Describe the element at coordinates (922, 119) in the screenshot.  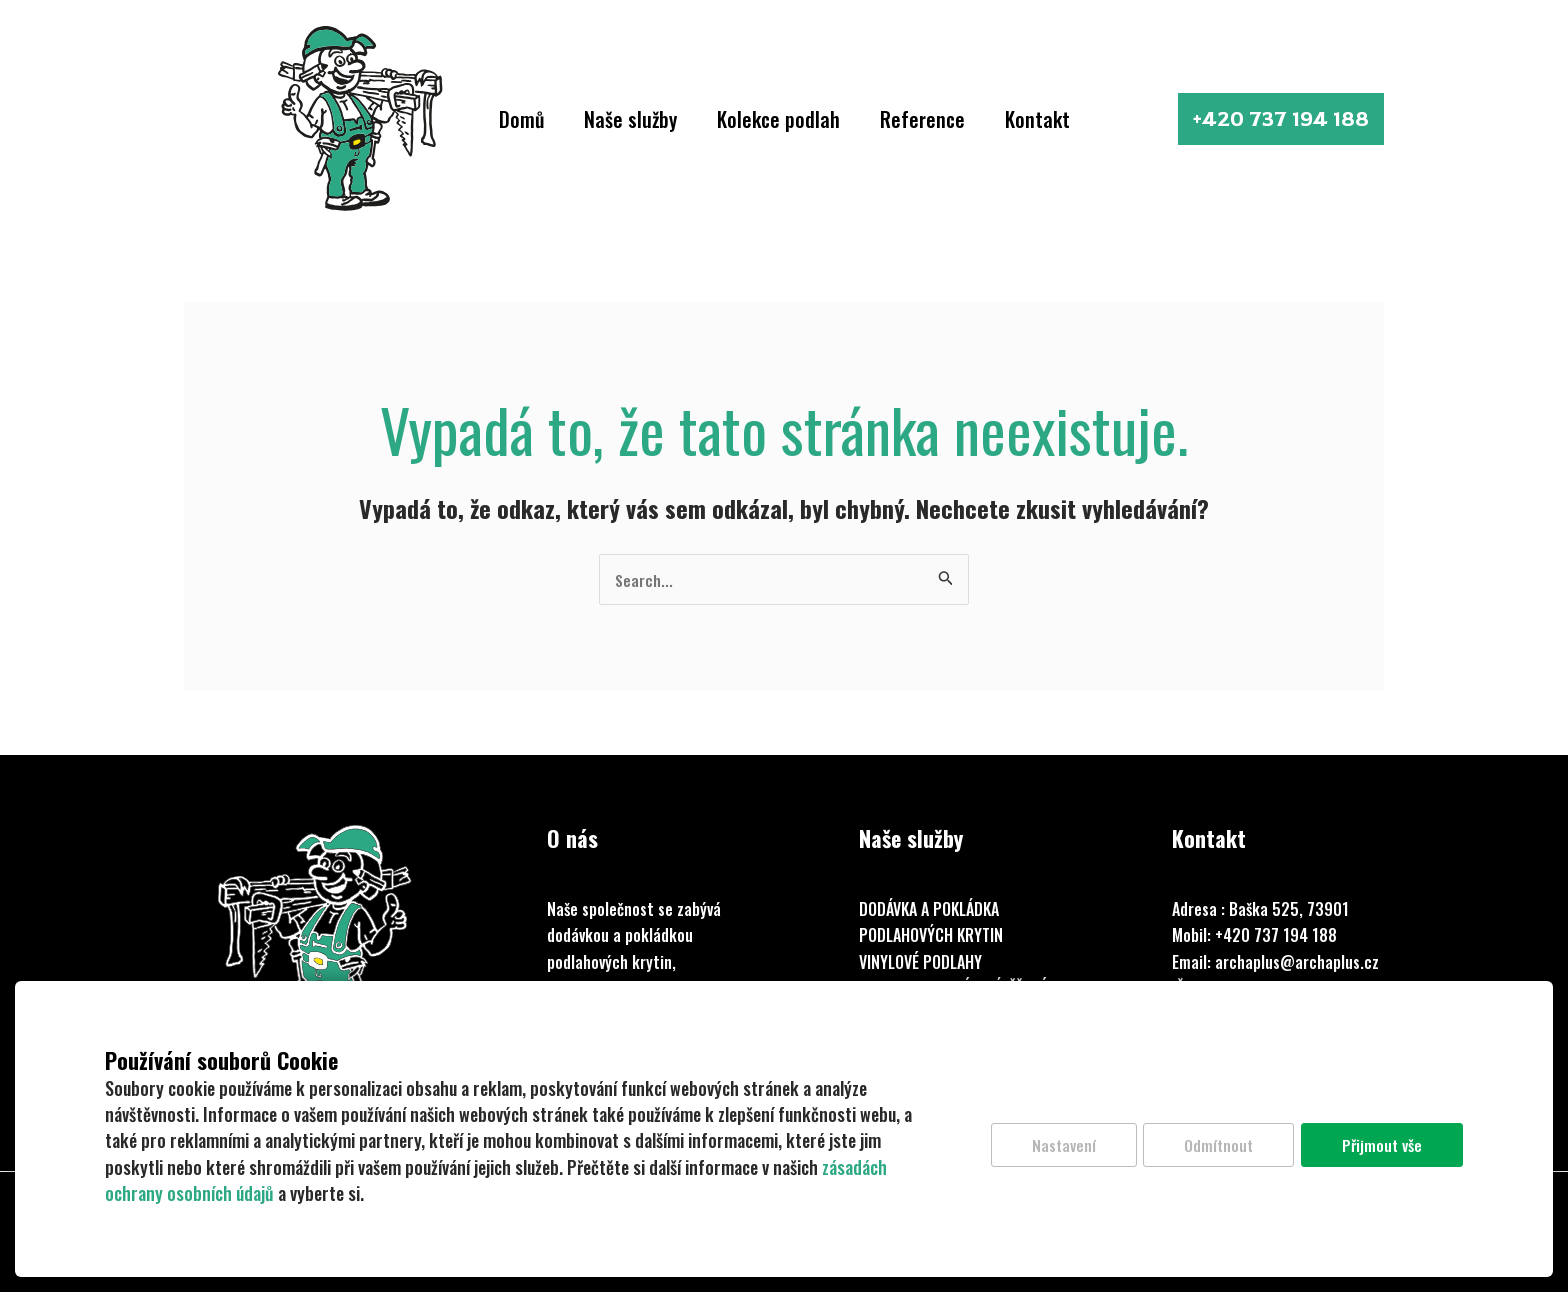
I see `Reference` at that location.